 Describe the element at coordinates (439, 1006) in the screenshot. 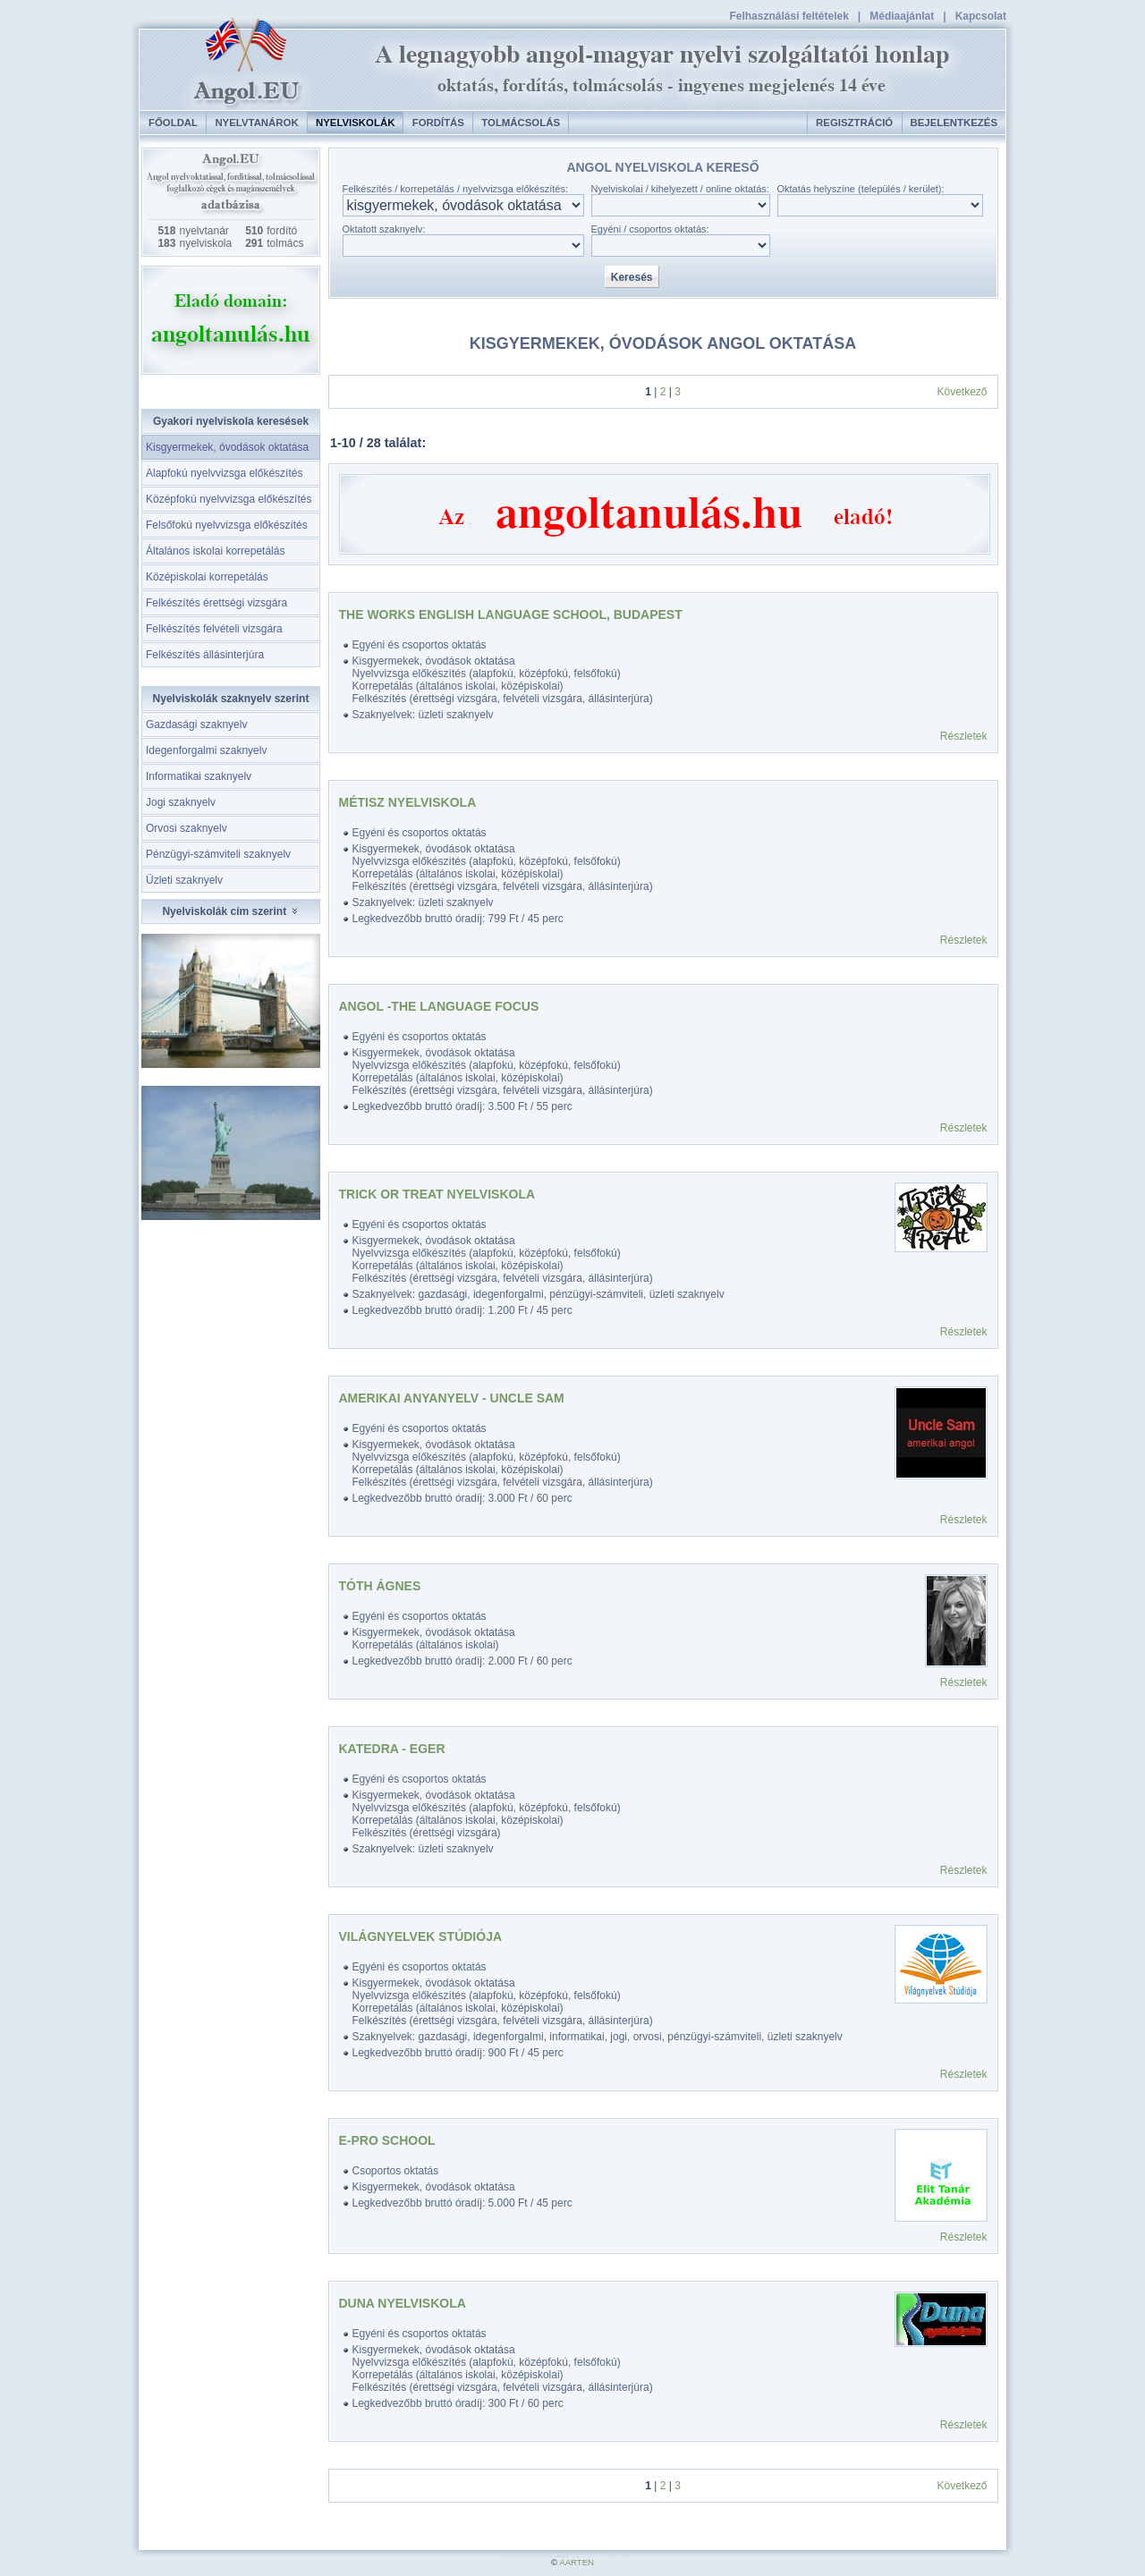

I see `ANGOL -The Language Focus` at that location.